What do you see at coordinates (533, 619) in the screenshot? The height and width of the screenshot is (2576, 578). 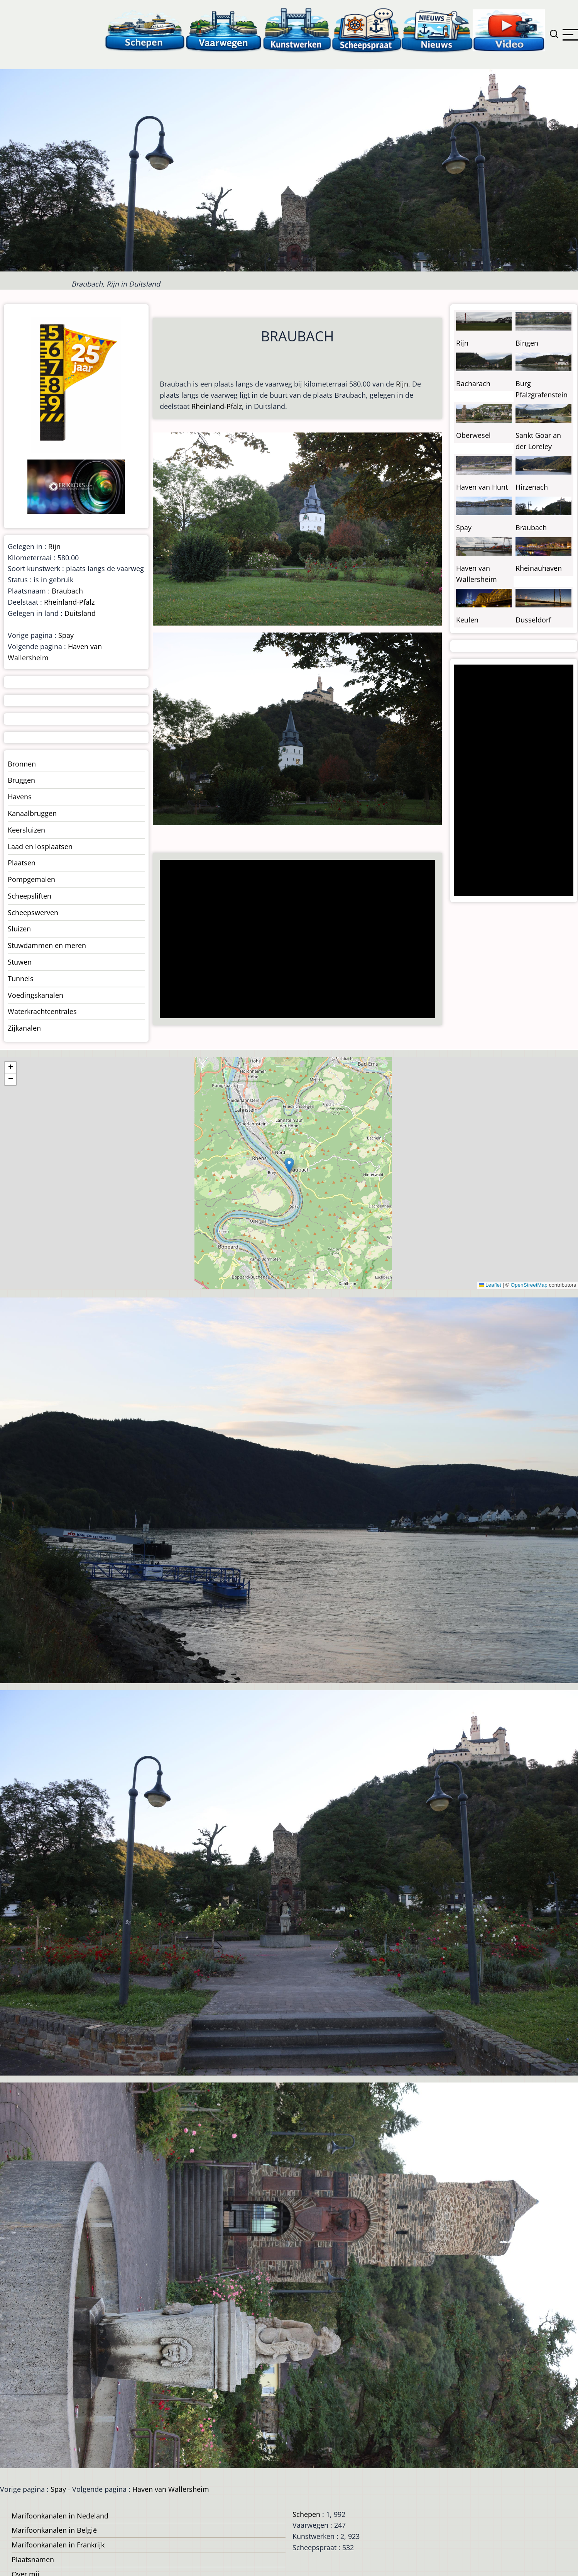 I see `Dusseldorf` at bounding box center [533, 619].